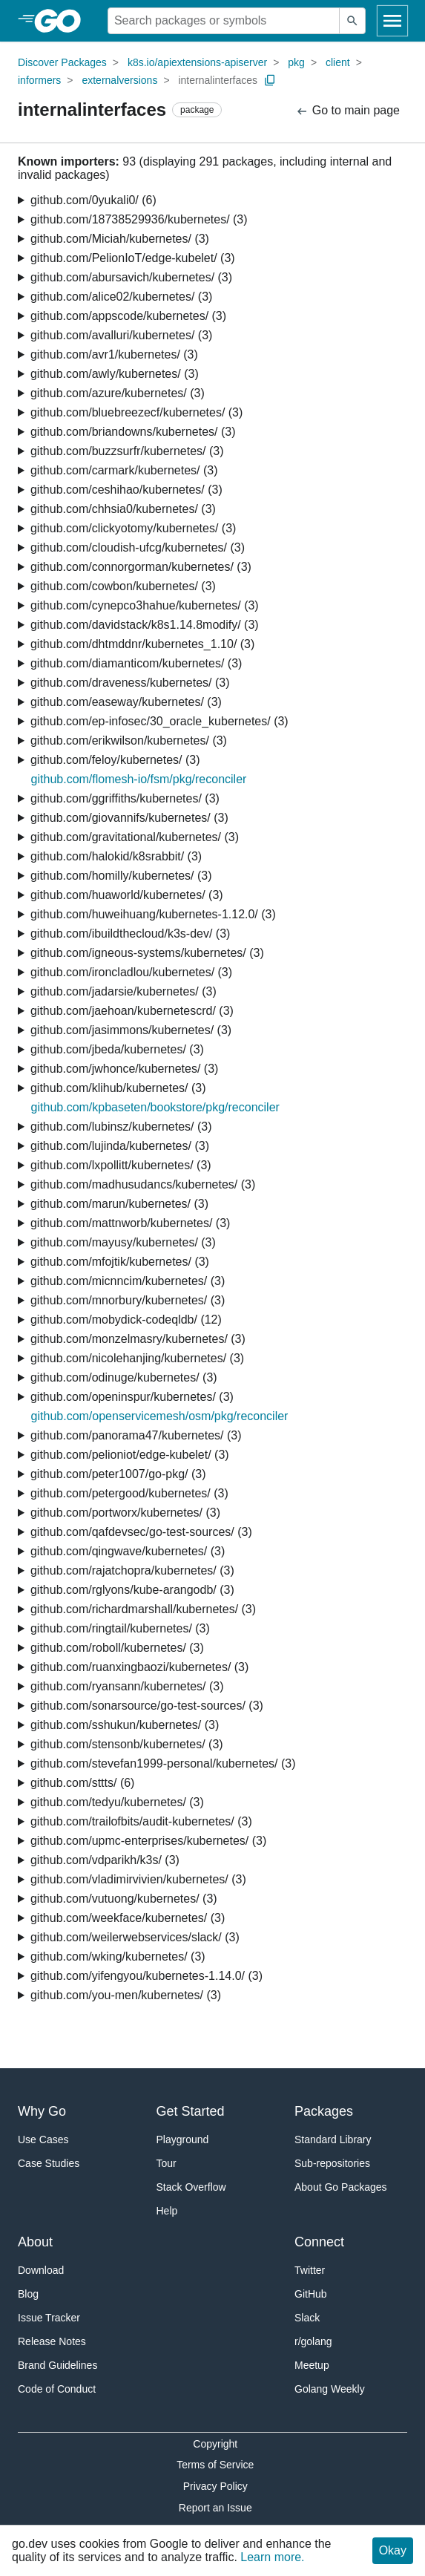 This screenshot has width=425, height=2576. What do you see at coordinates (142, 1184) in the screenshot?
I see `github.com/madhusudancs/kubernetes/ (3)` at bounding box center [142, 1184].